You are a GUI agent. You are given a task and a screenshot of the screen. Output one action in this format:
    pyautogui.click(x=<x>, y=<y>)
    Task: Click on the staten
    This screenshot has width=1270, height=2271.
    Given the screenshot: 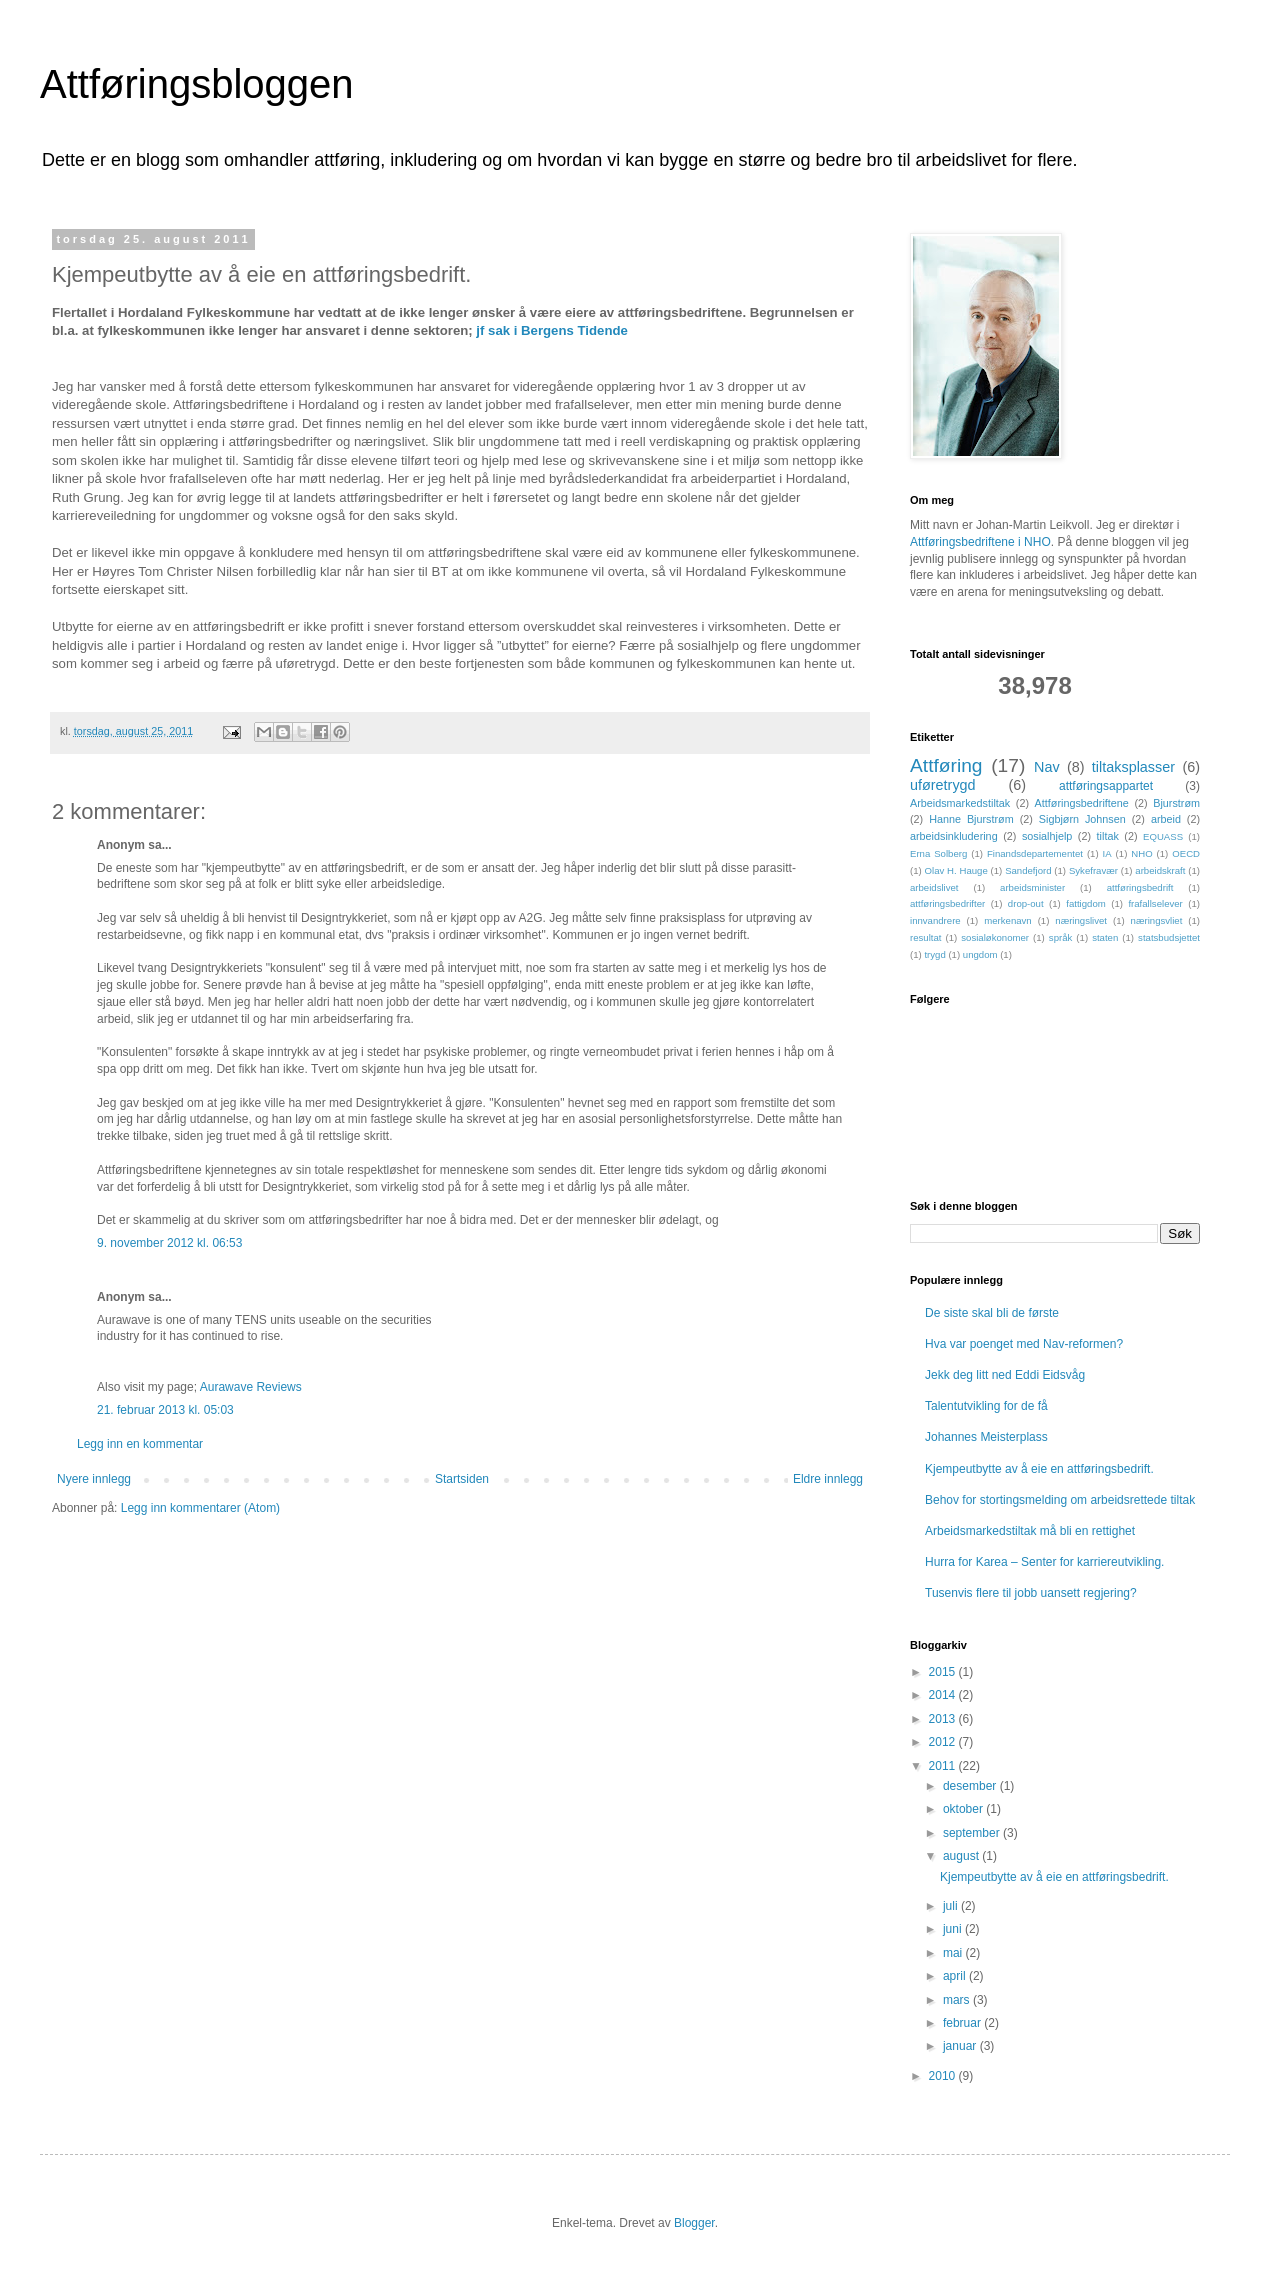 What is the action you would take?
    pyautogui.click(x=1105, y=937)
    